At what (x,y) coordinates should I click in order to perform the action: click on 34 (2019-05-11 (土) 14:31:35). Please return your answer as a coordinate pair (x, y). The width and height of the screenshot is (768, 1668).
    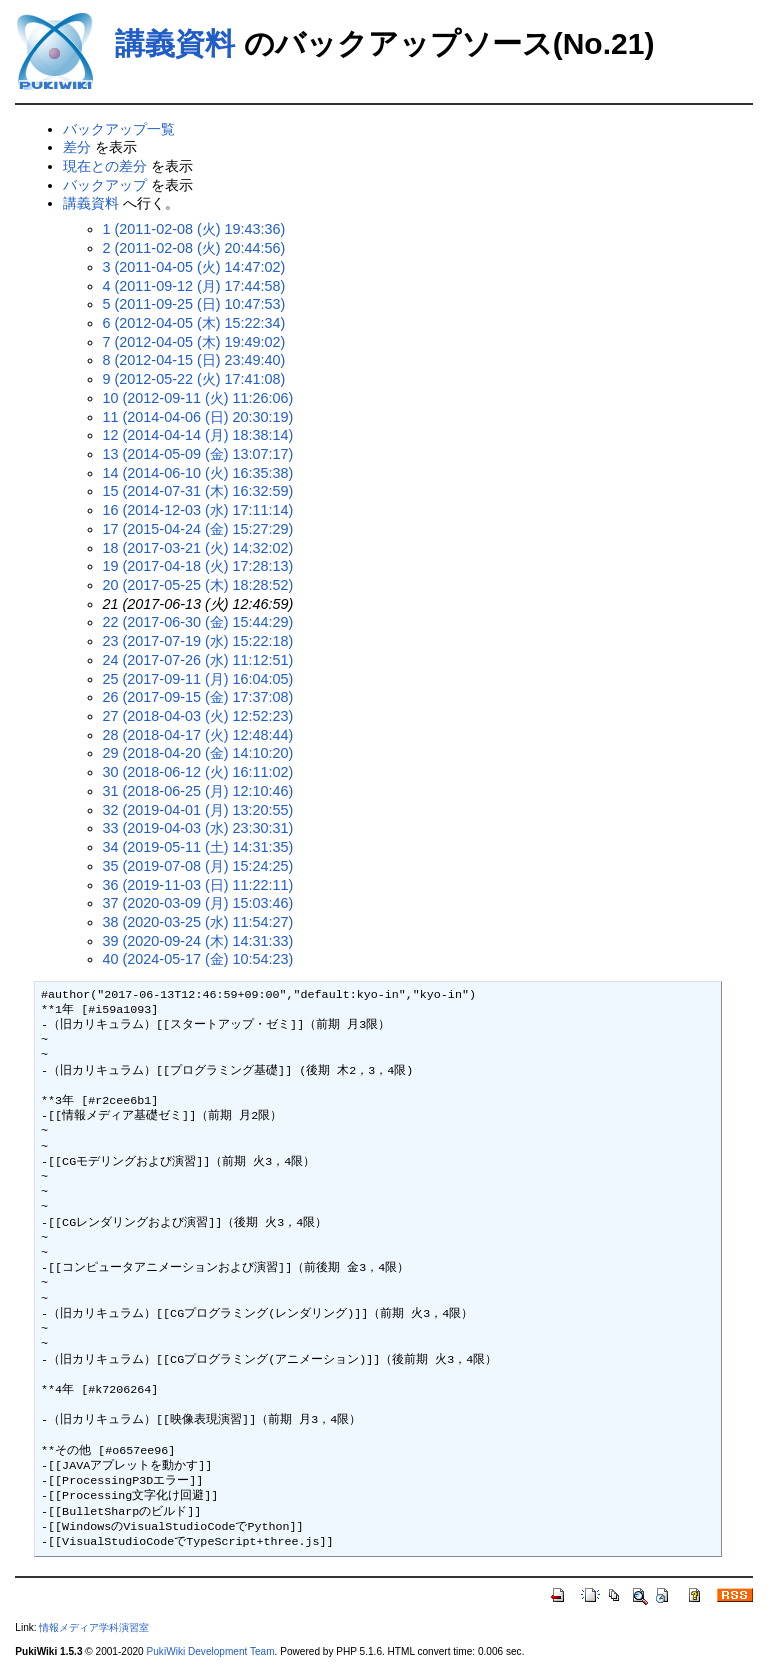
    Looking at the image, I should click on (198, 847).